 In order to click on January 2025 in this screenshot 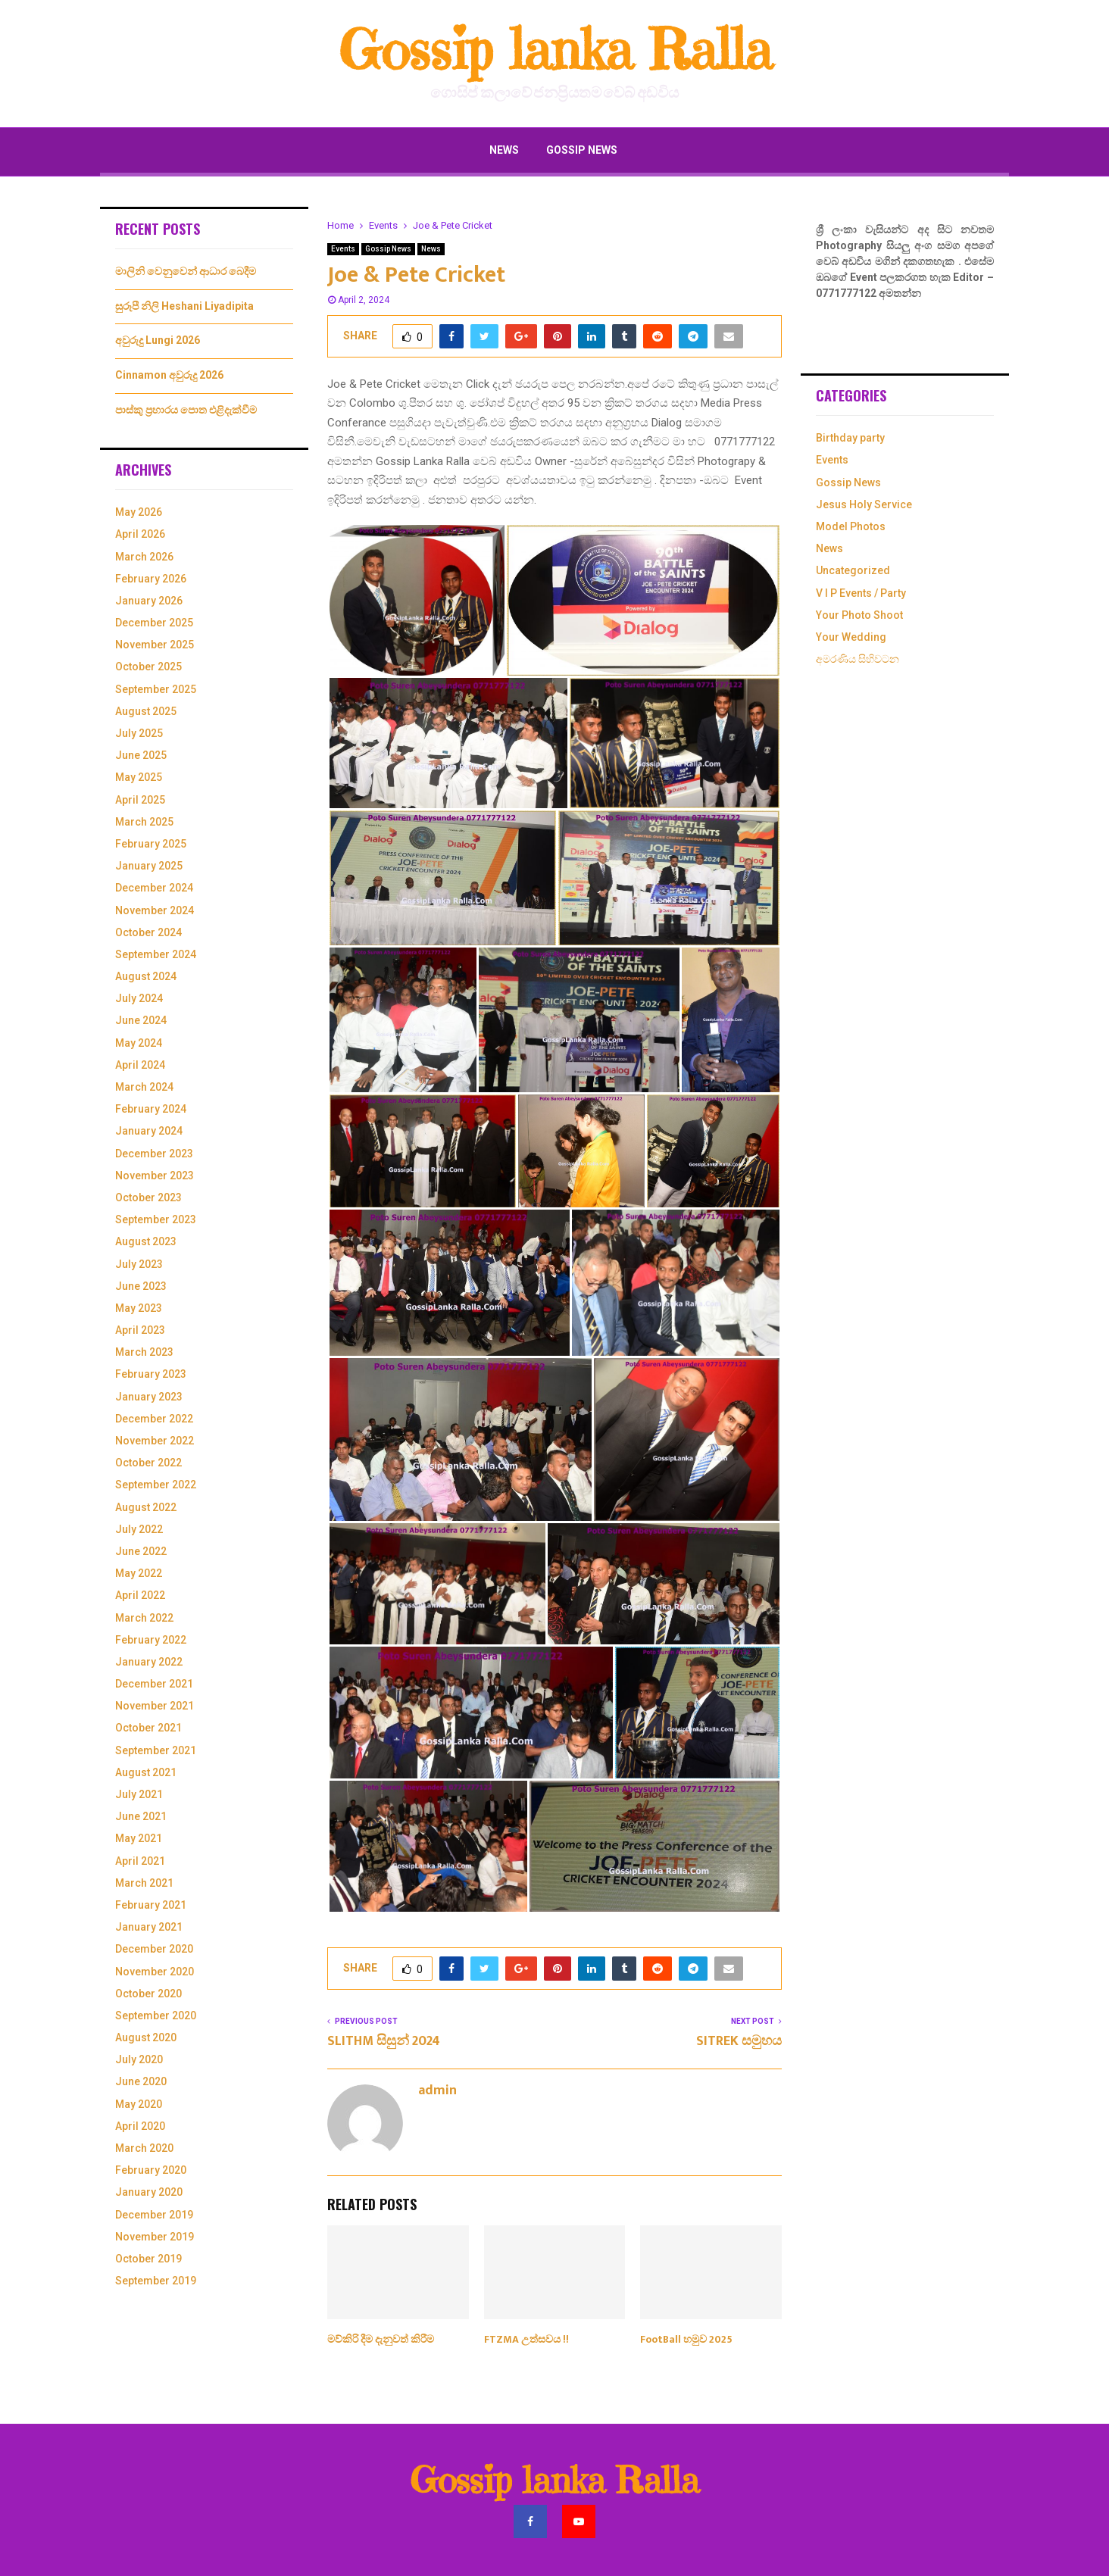, I will do `click(149, 866)`.